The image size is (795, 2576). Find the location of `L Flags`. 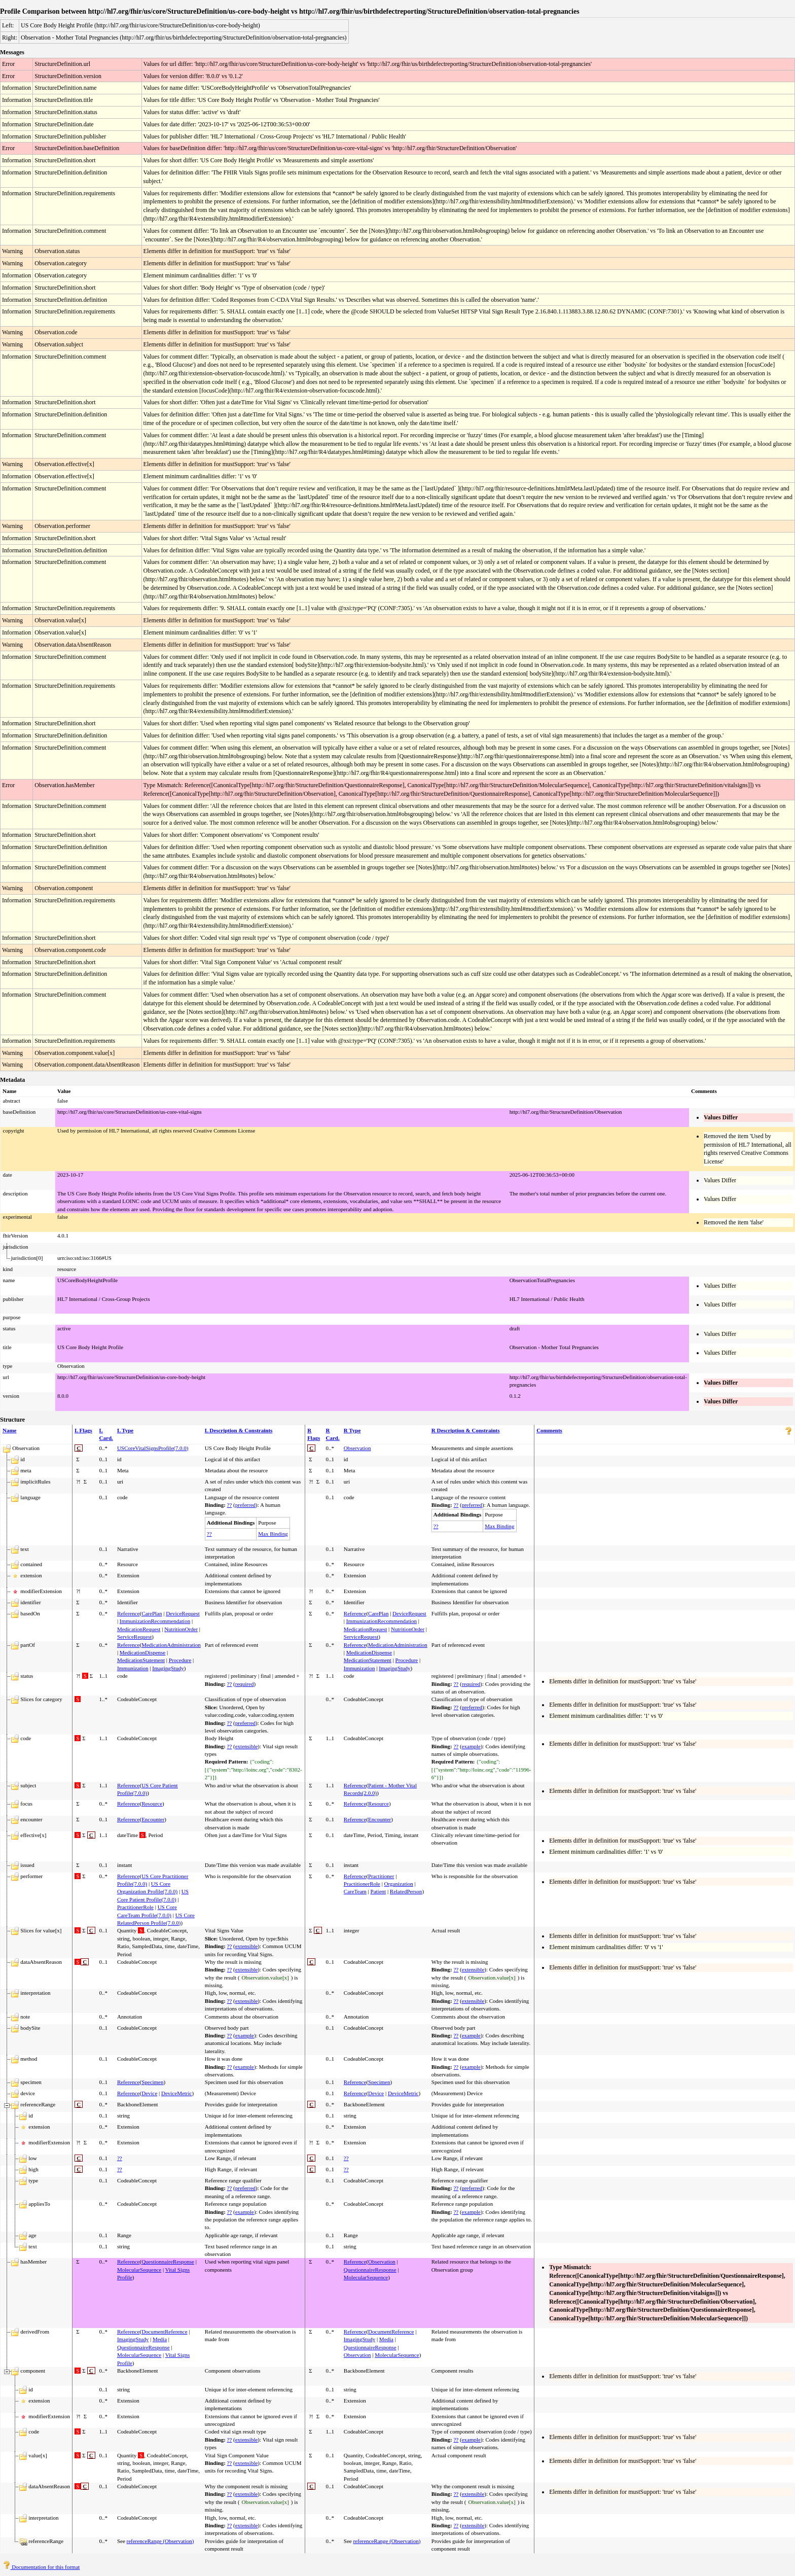

L Flags is located at coordinates (83, 1430).